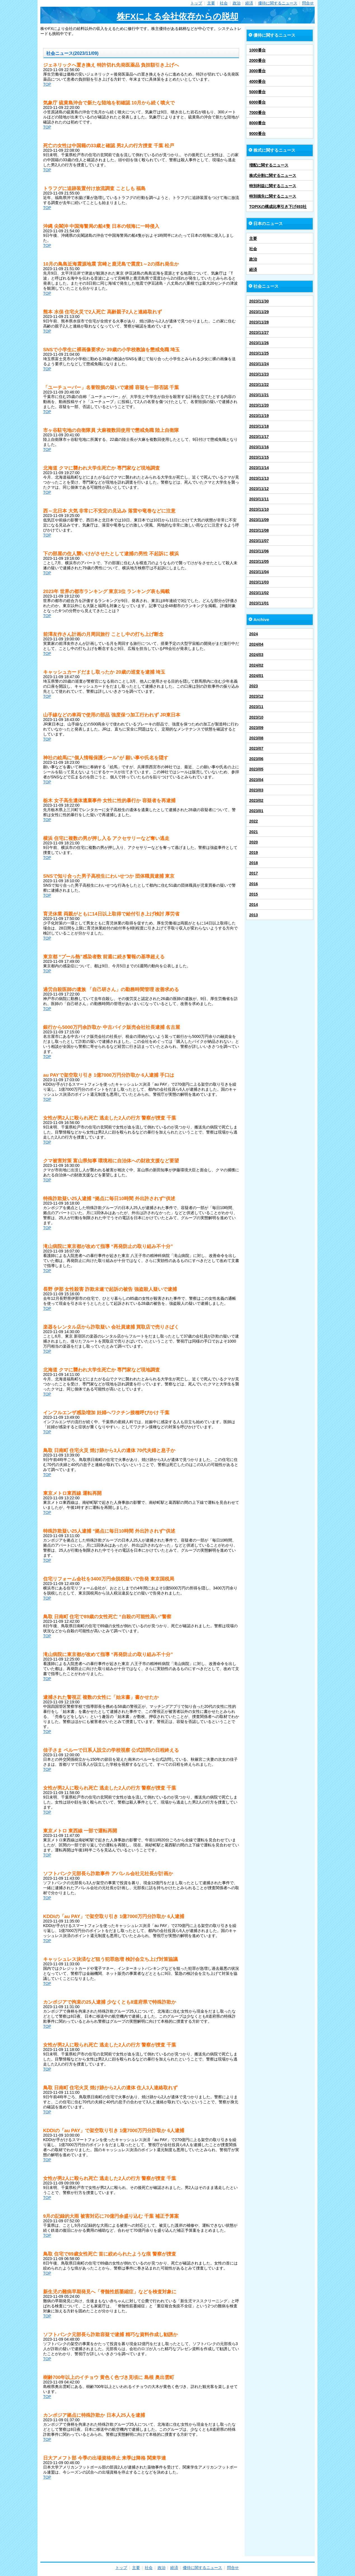 Image resolution: width=355 pixels, height=2576 pixels. I want to click on 2023/11/17, so click(259, 436).